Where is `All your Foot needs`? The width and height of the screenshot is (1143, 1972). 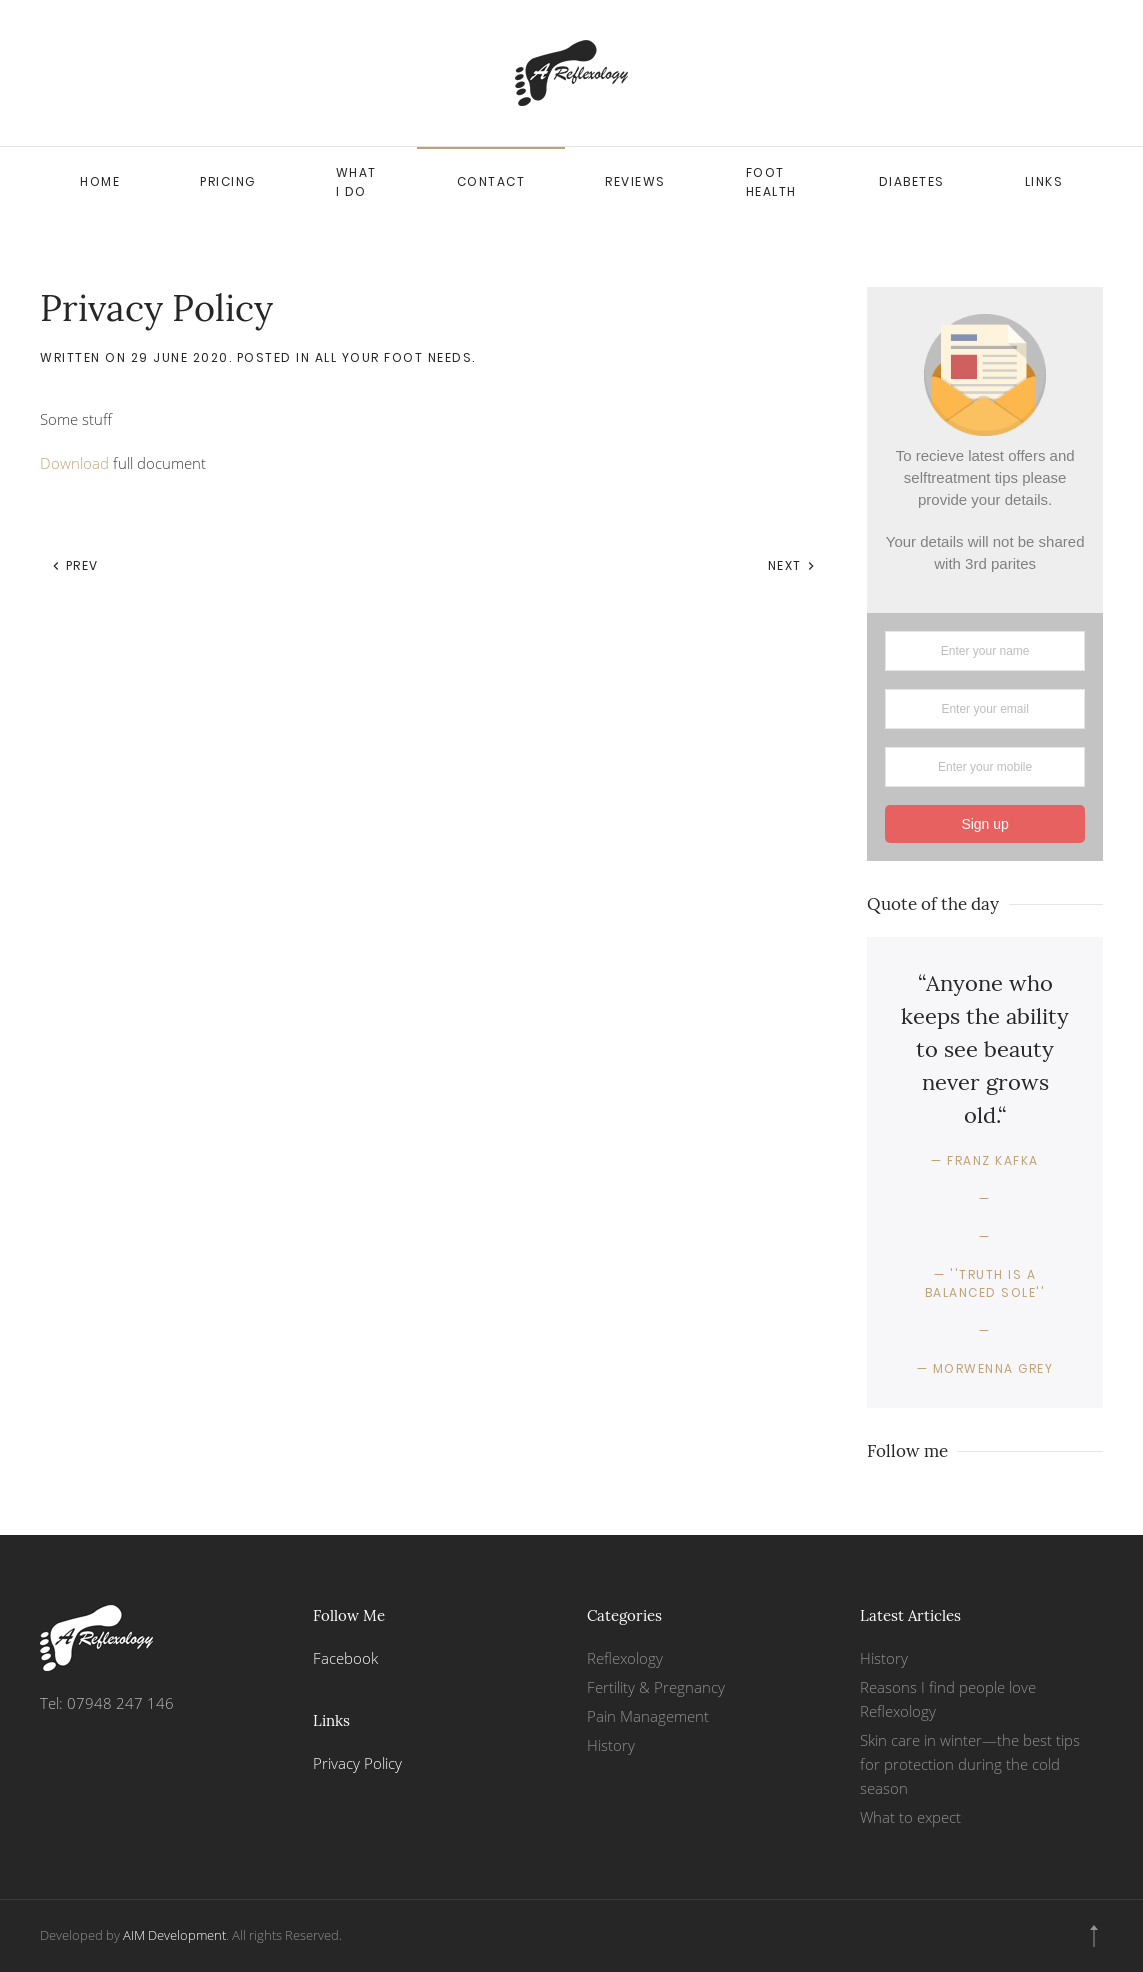
All your Foot needs is located at coordinates (394, 357).